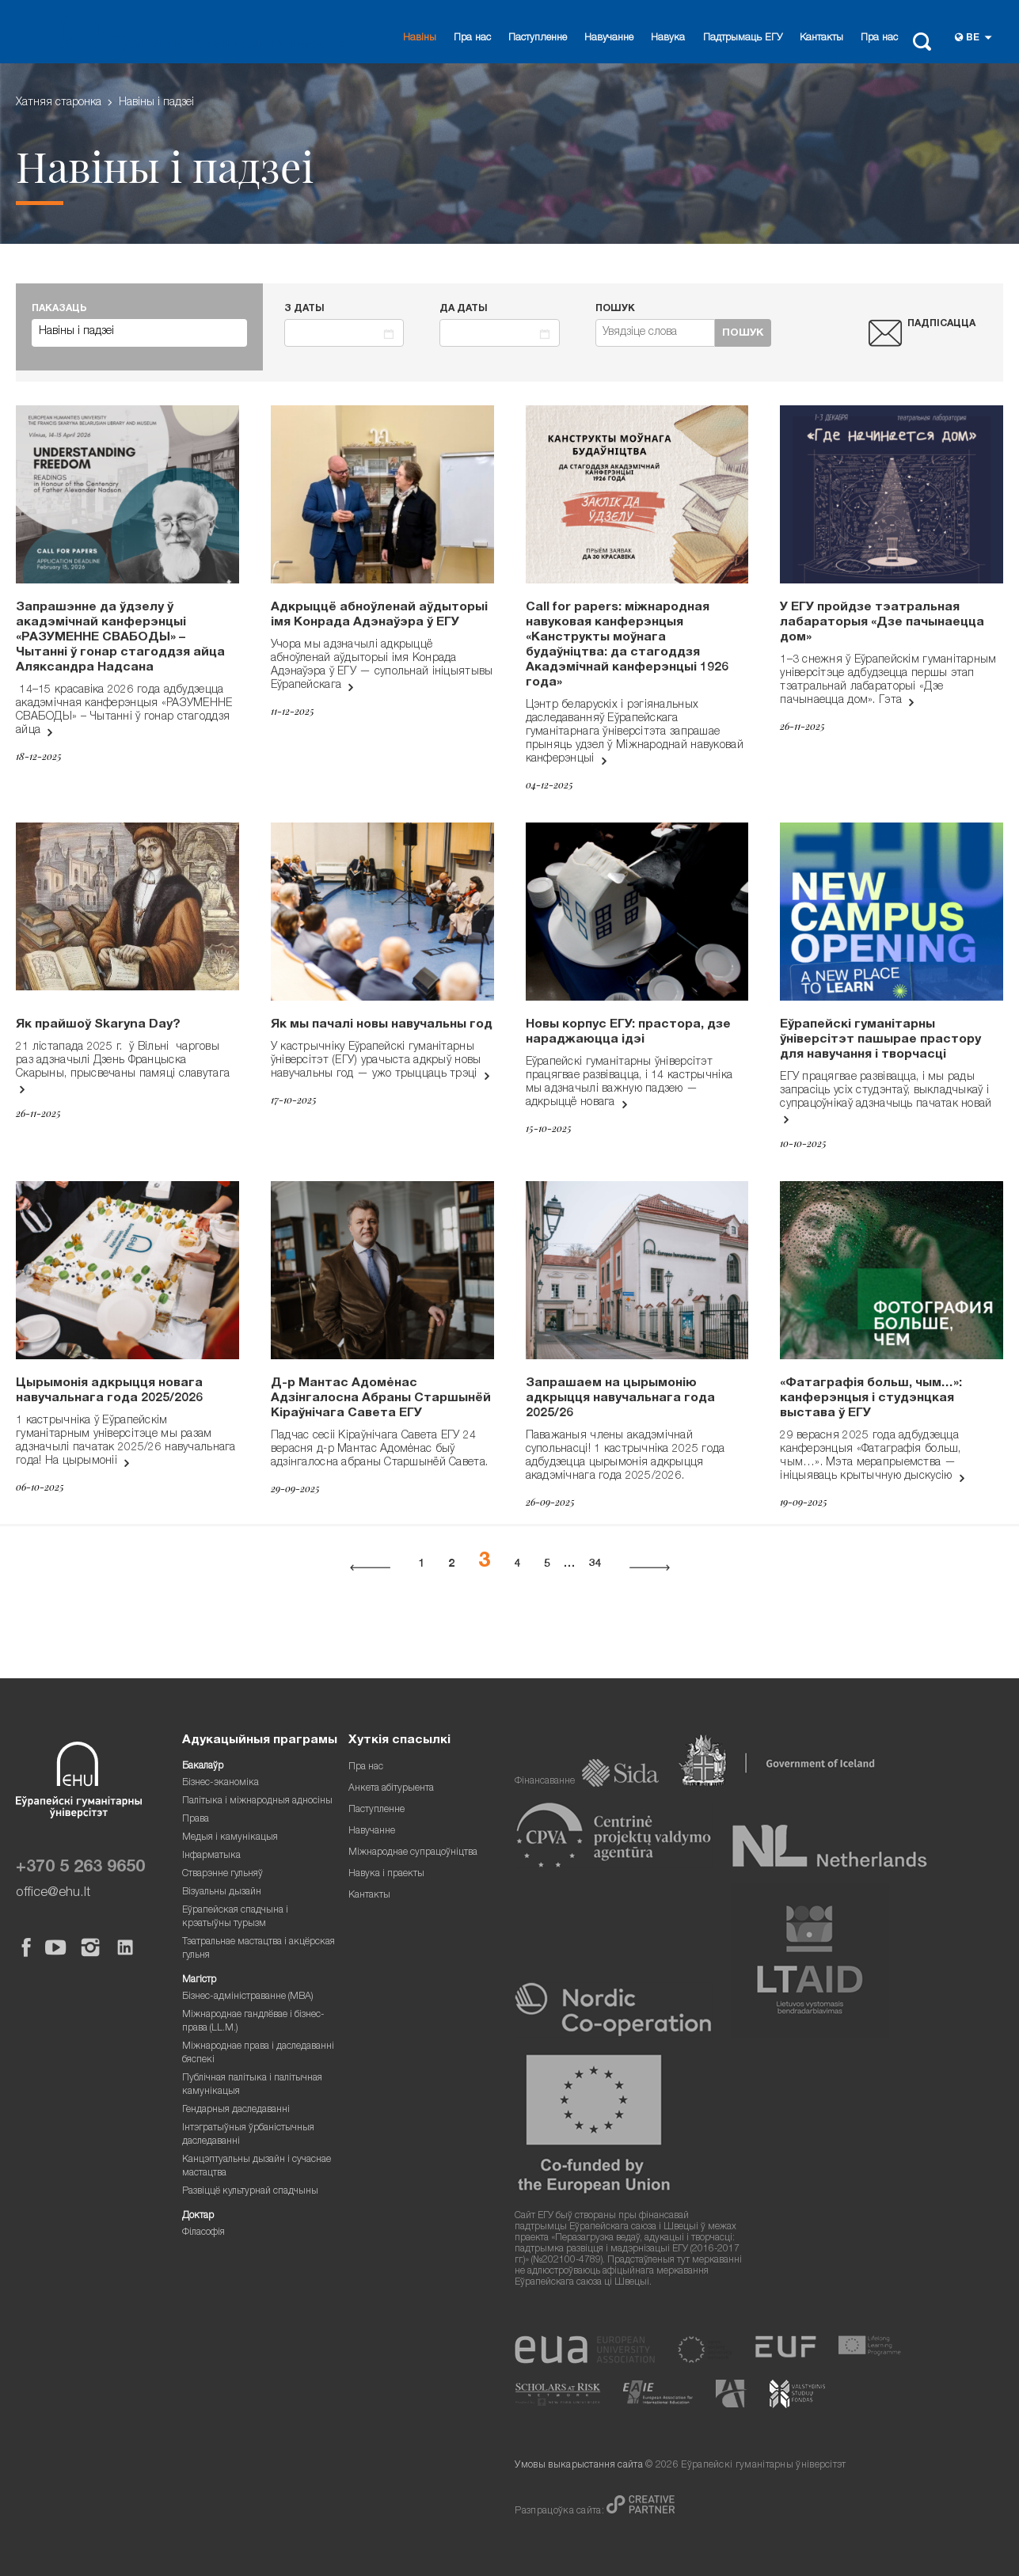 This screenshot has height=2576, width=1019. Describe the element at coordinates (203, 2233) in the screenshot. I see `Філасофія` at that location.